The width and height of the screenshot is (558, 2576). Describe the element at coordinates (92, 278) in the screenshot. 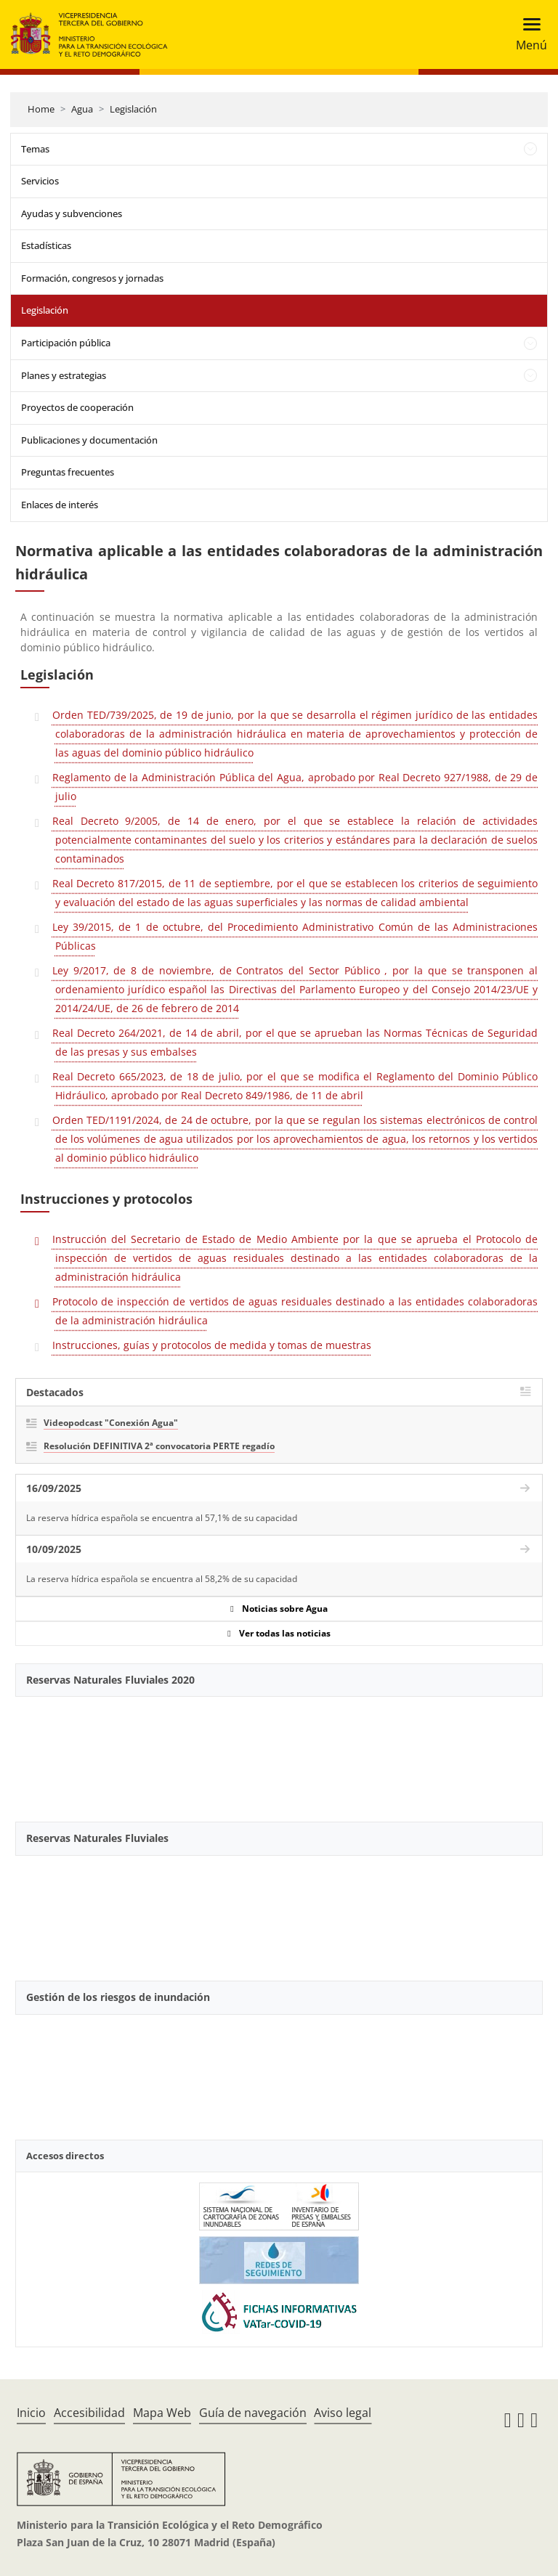

I see `Formación, congresos y jornadas` at that location.